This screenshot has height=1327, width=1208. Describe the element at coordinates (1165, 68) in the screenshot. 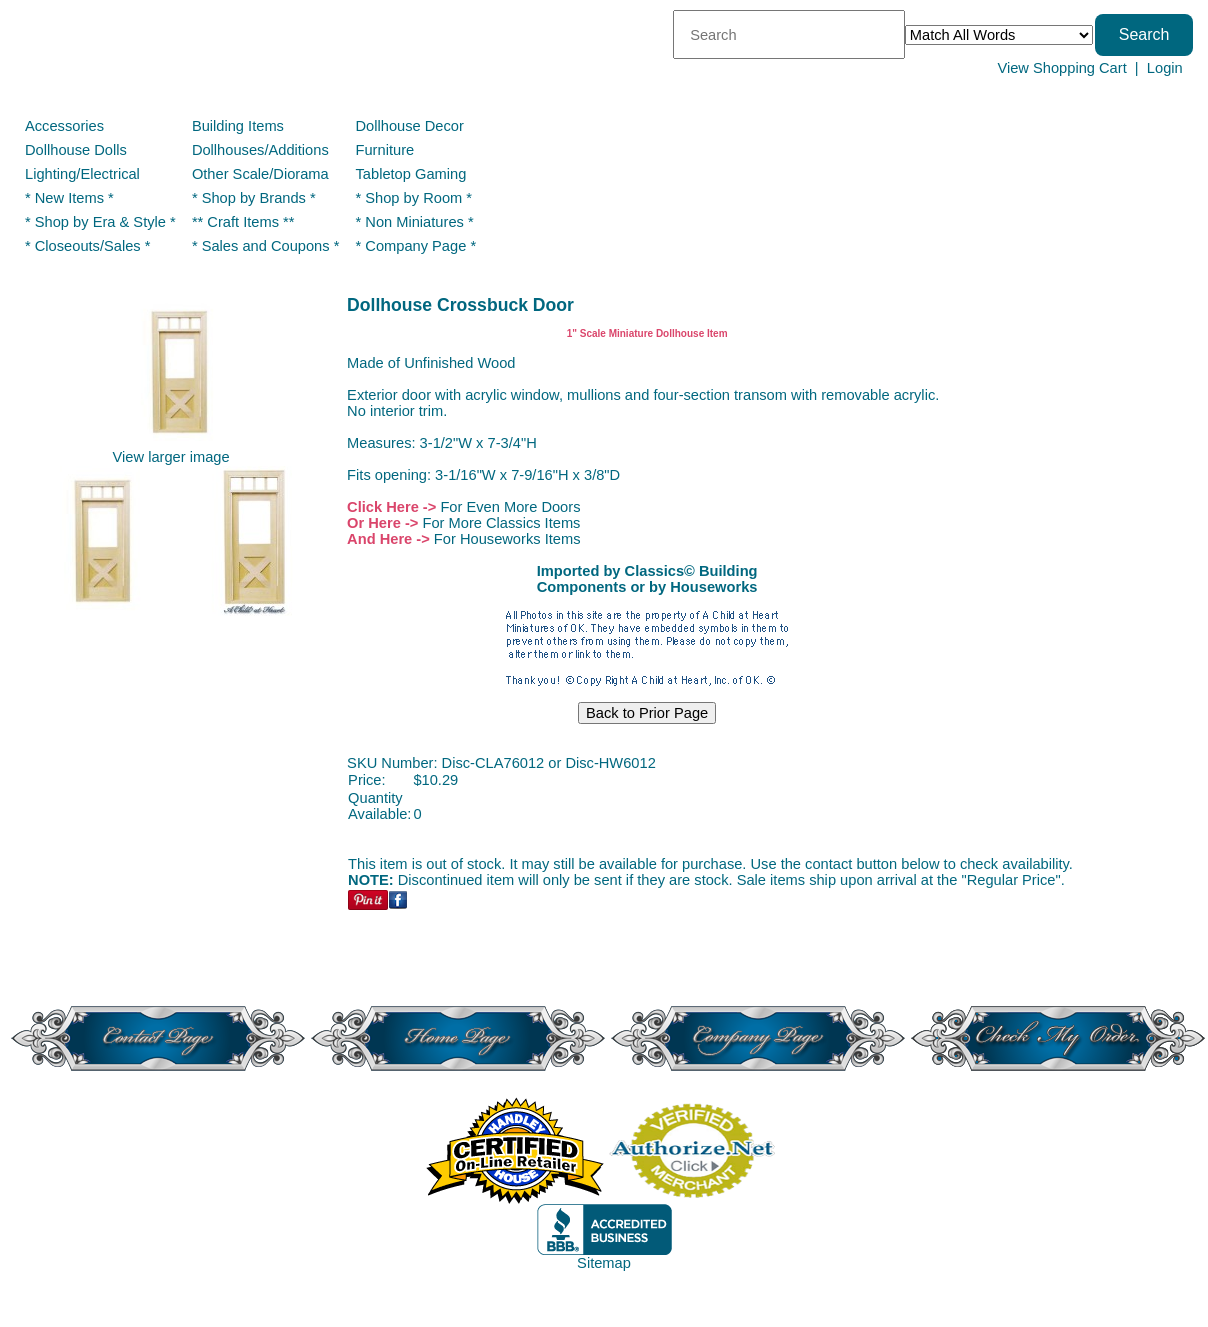

I see `Login` at that location.